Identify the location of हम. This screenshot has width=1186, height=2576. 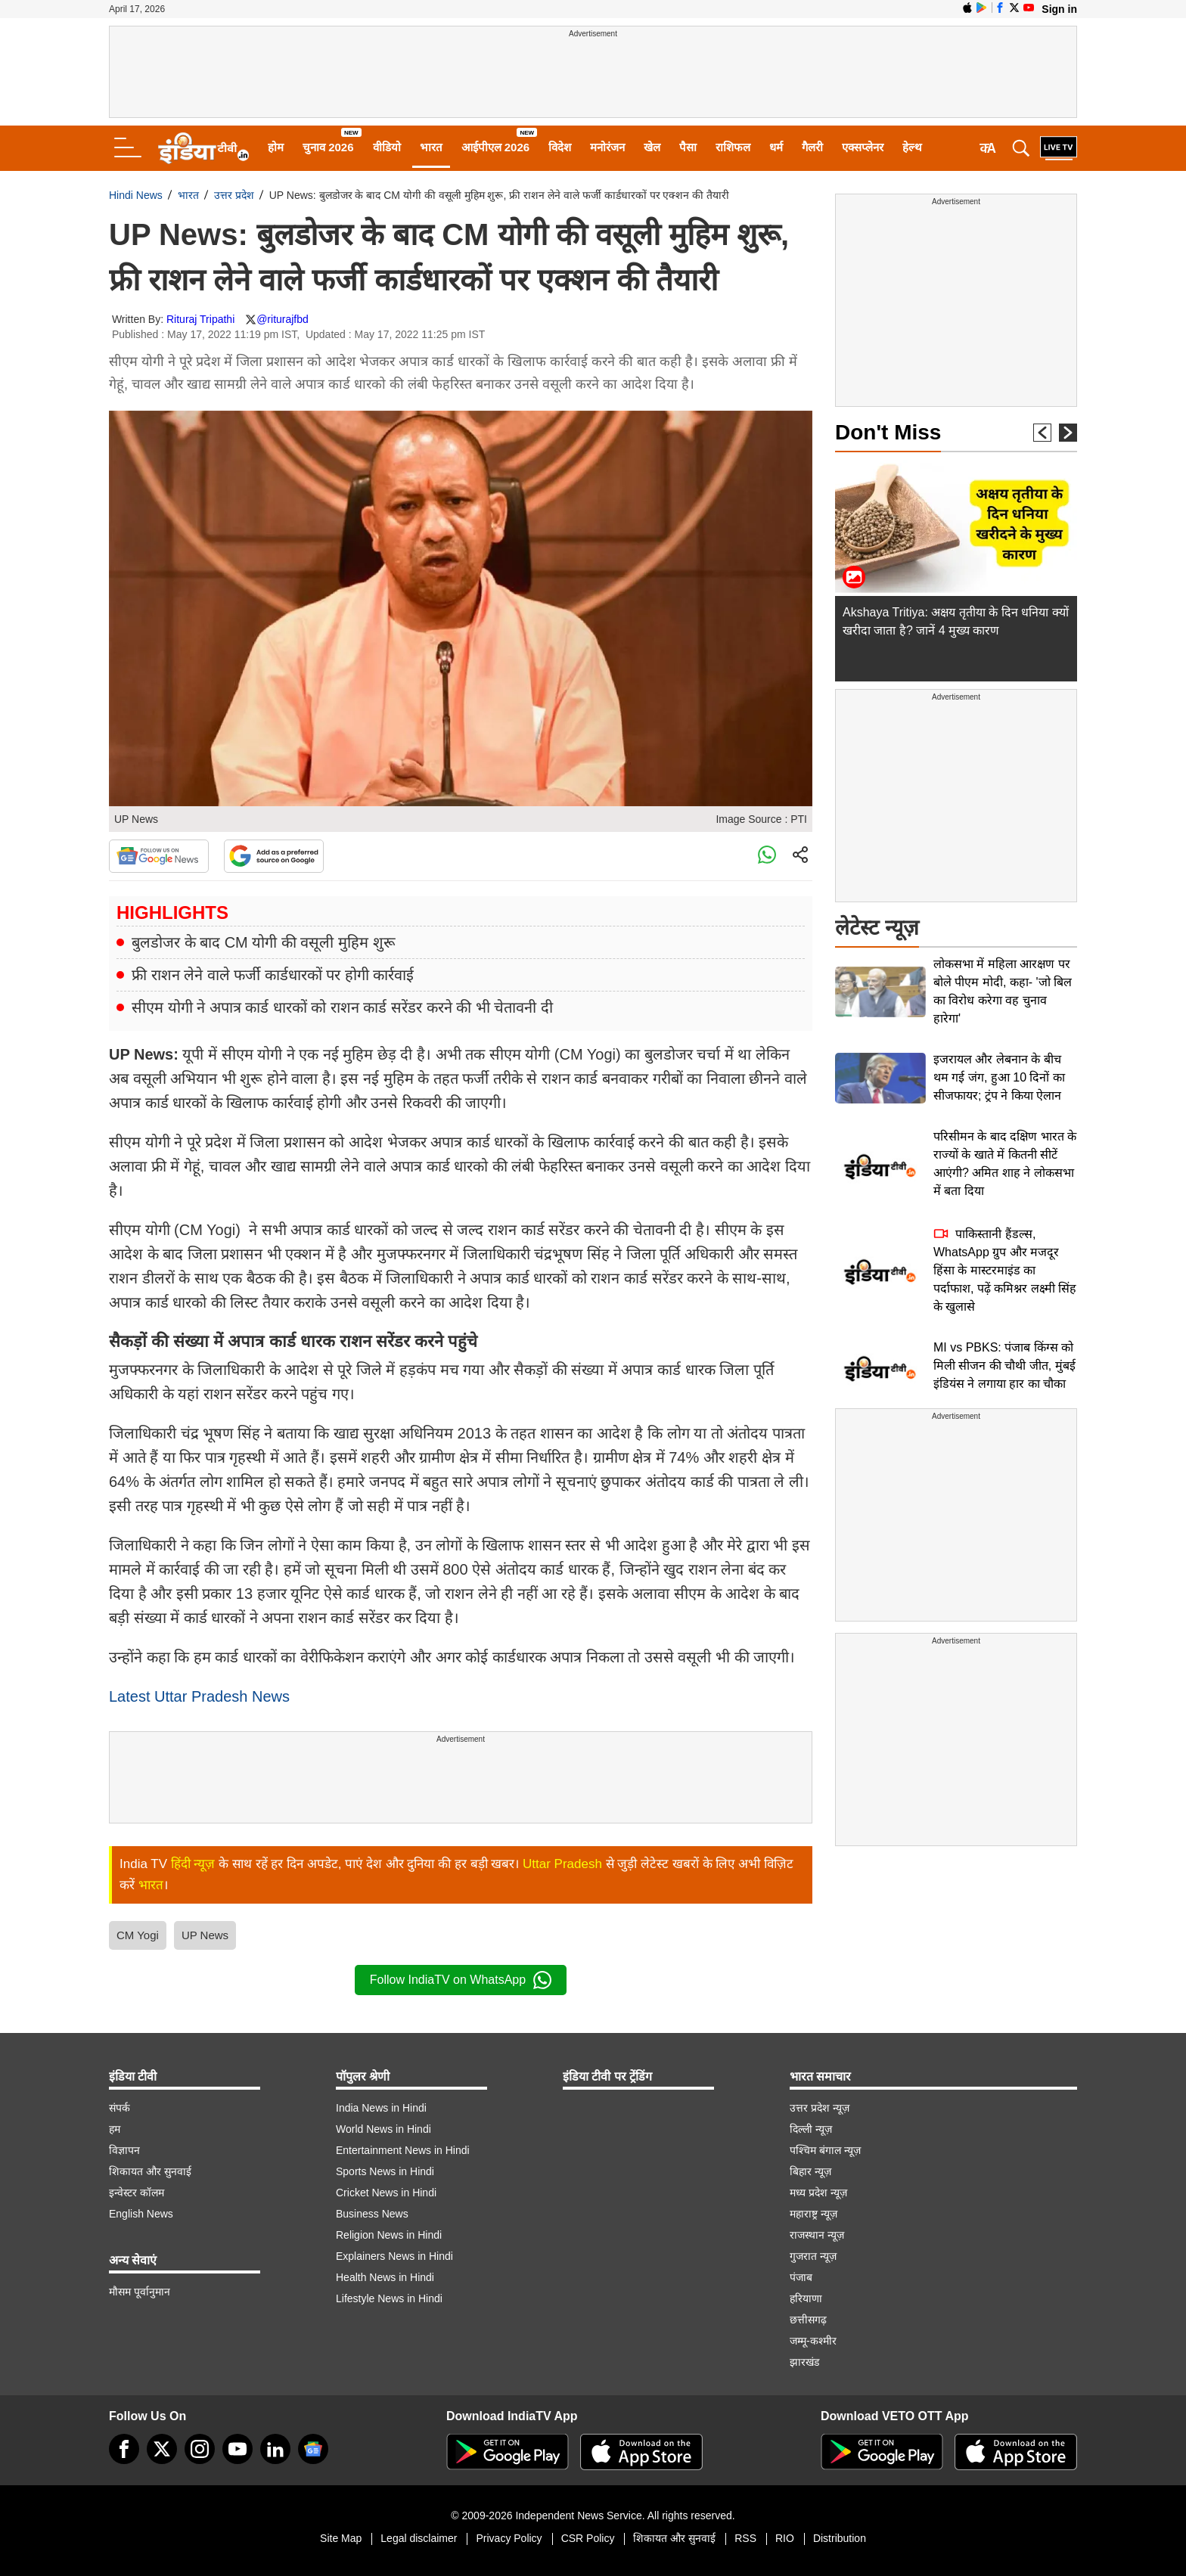
(114, 2129).